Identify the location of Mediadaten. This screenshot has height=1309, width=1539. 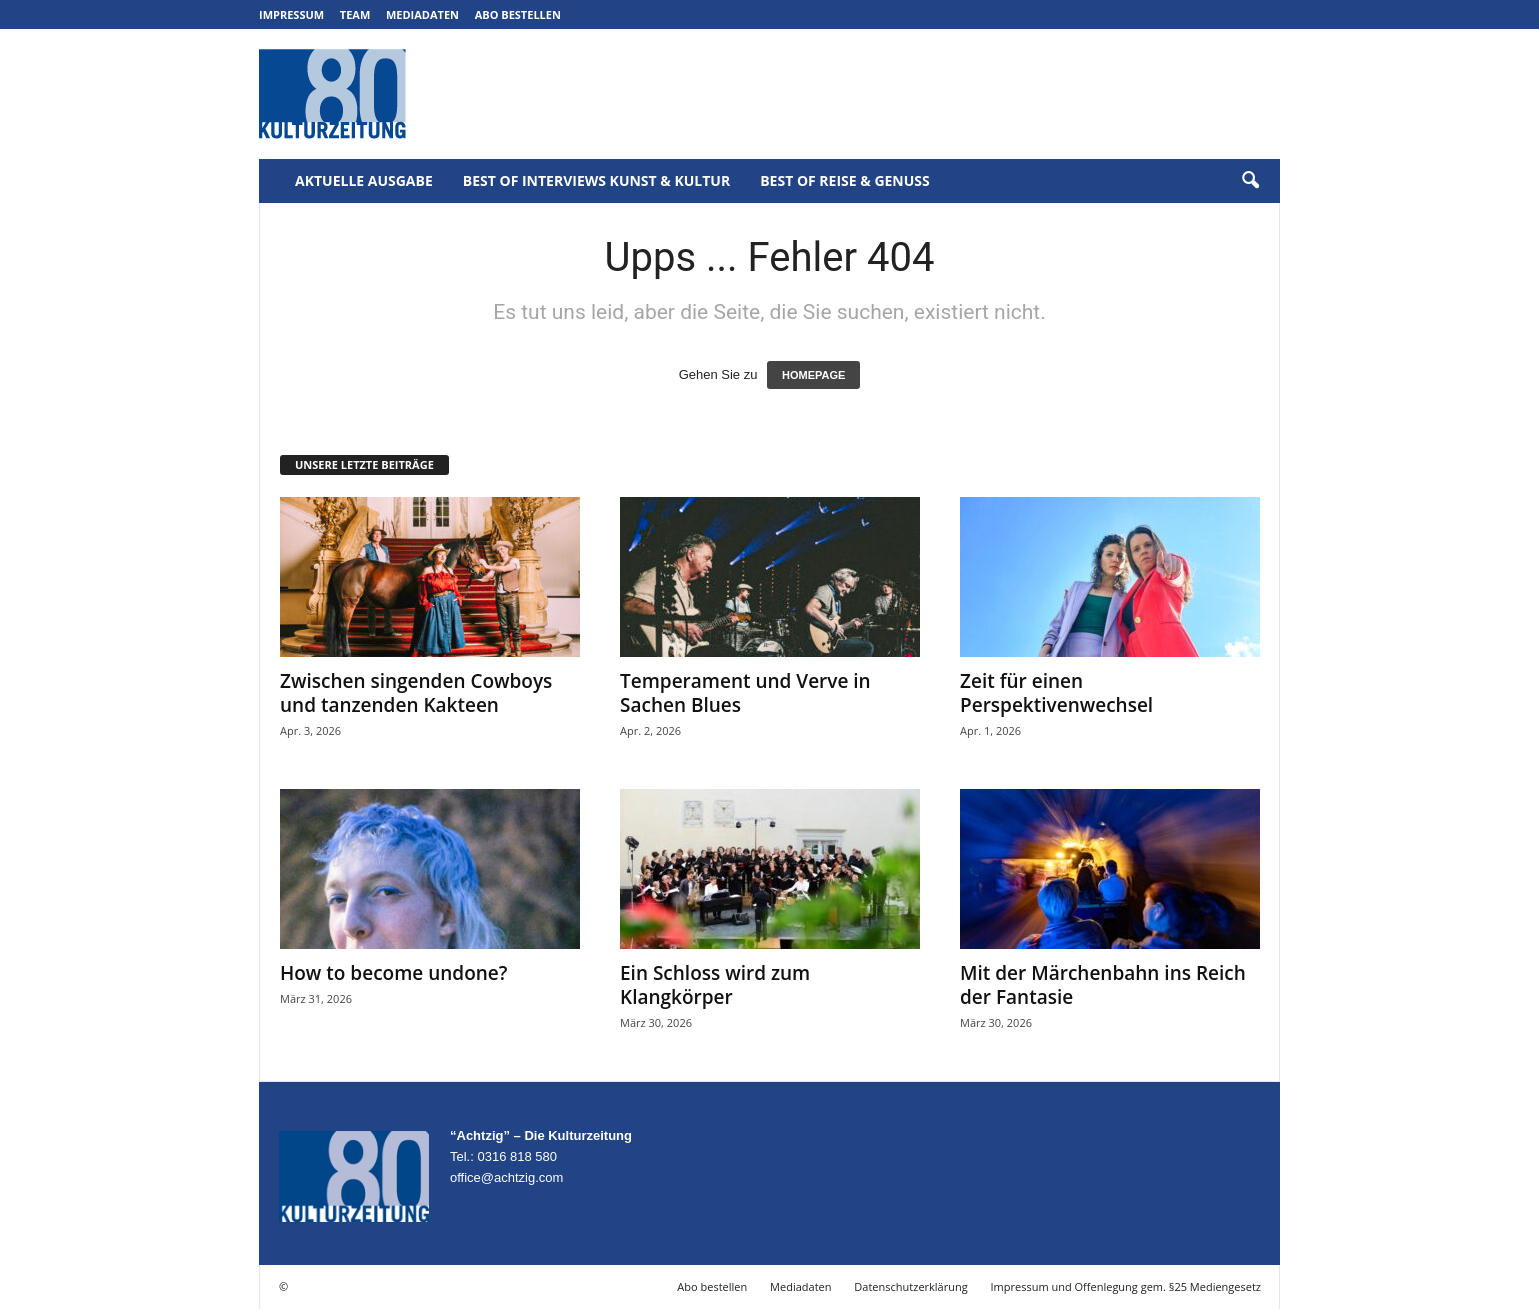
(422, 14).